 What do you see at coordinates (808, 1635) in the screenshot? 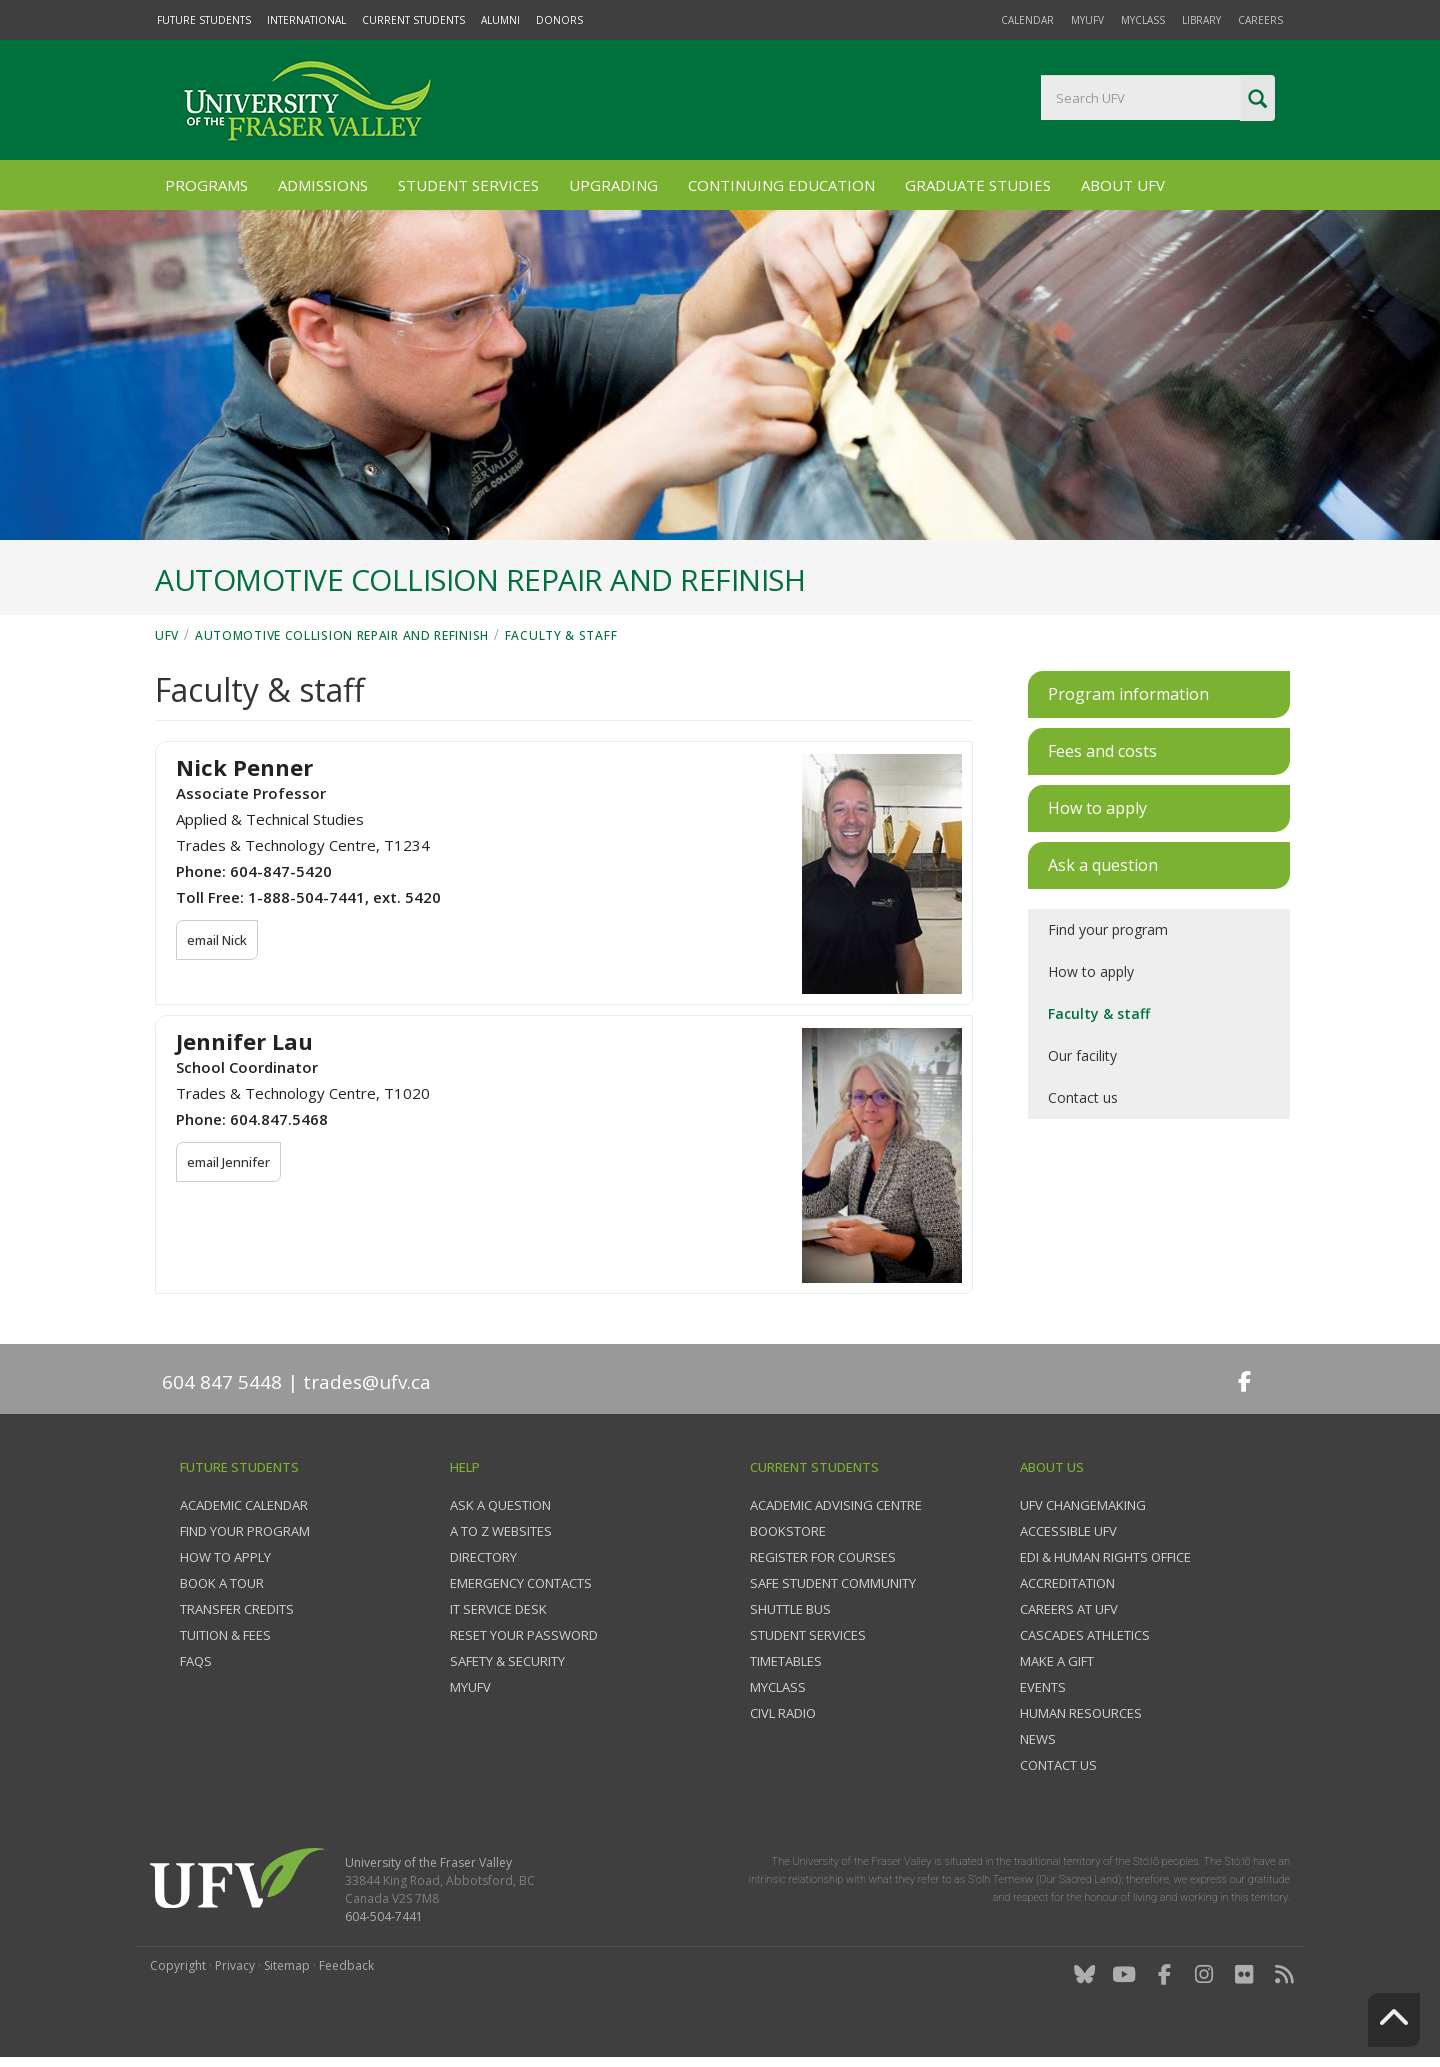
I see `Student services` at bounding box center [808, 1635].